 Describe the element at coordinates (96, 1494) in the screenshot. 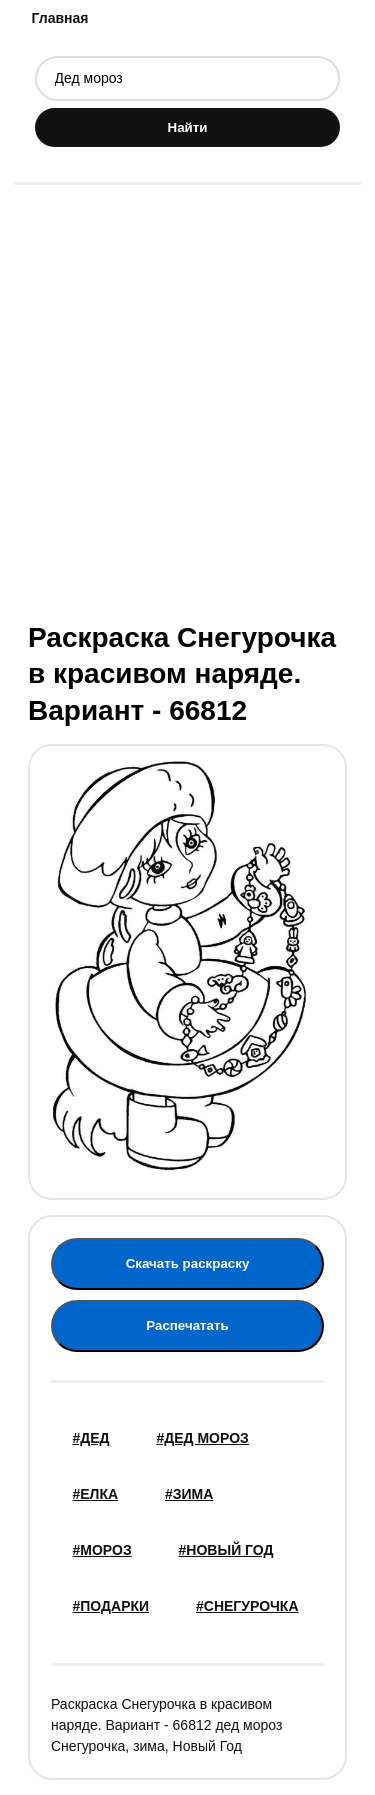

I see `#елка` at that location.